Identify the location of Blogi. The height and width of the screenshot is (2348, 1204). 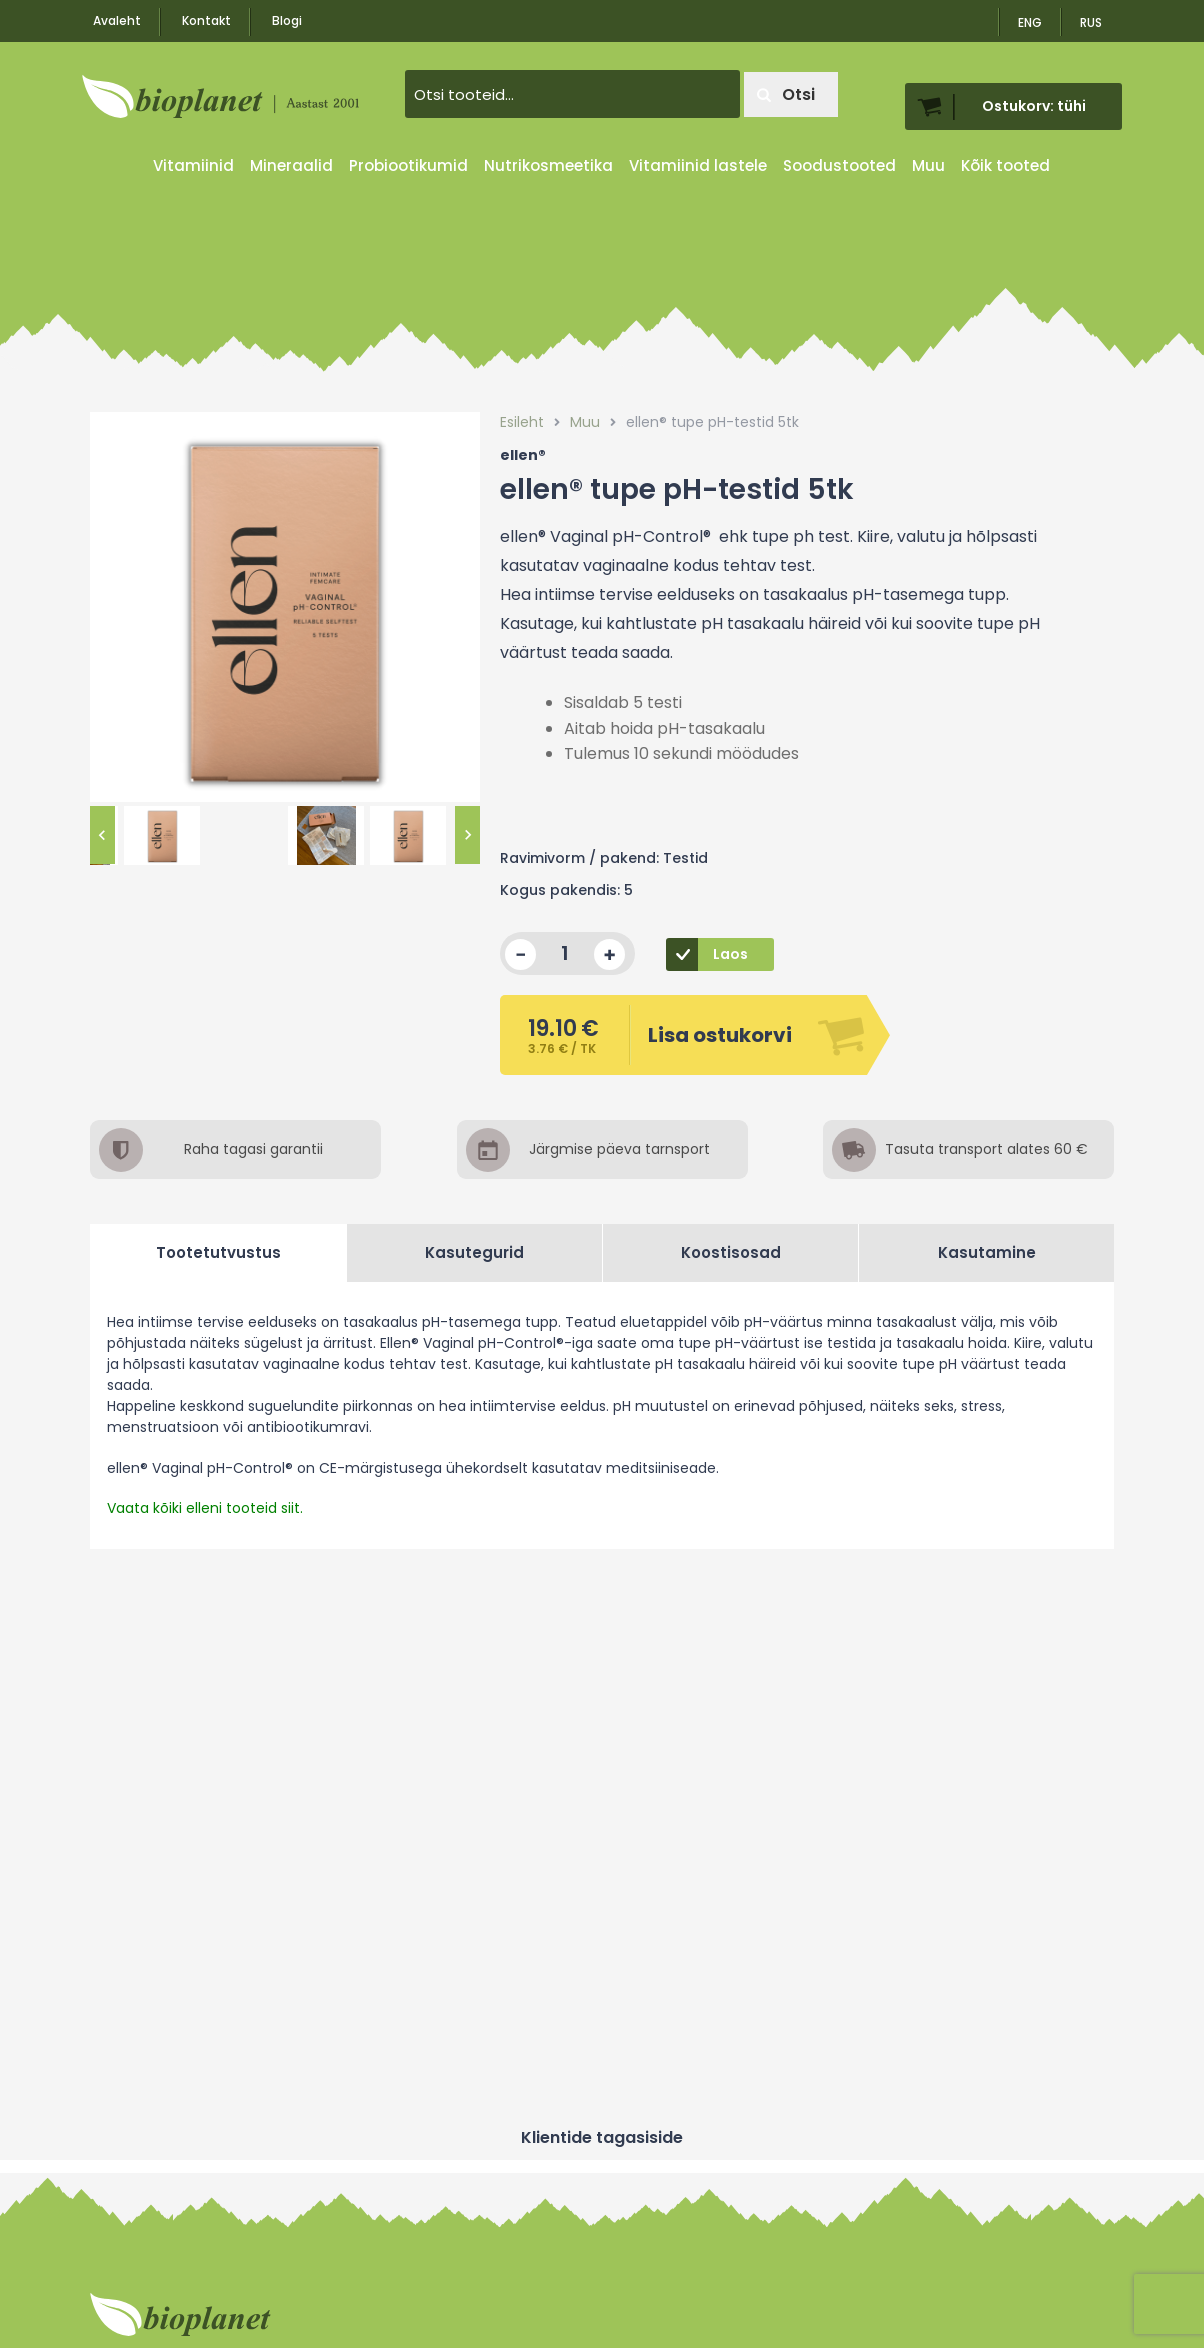
(287, 20).